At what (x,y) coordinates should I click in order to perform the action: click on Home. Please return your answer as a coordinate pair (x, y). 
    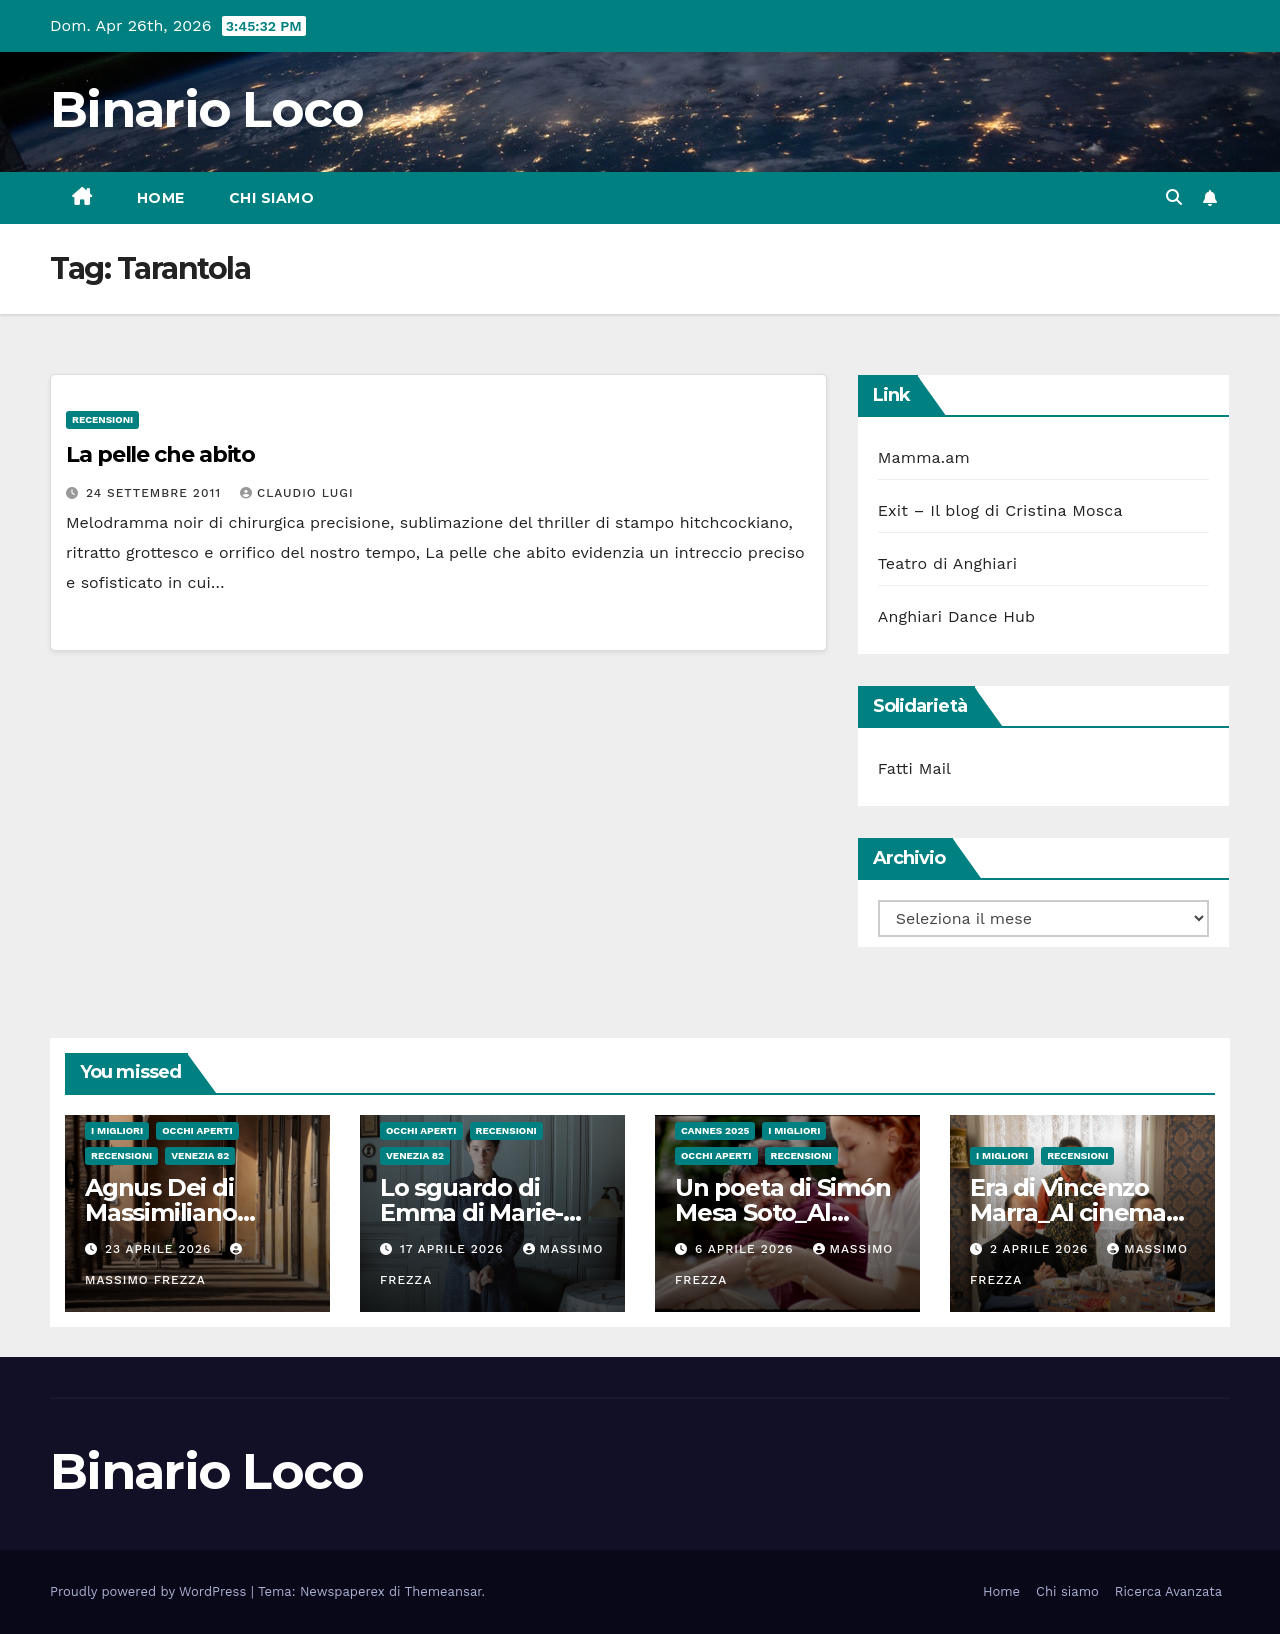
    Looking at the image, I should click on (161, 198).